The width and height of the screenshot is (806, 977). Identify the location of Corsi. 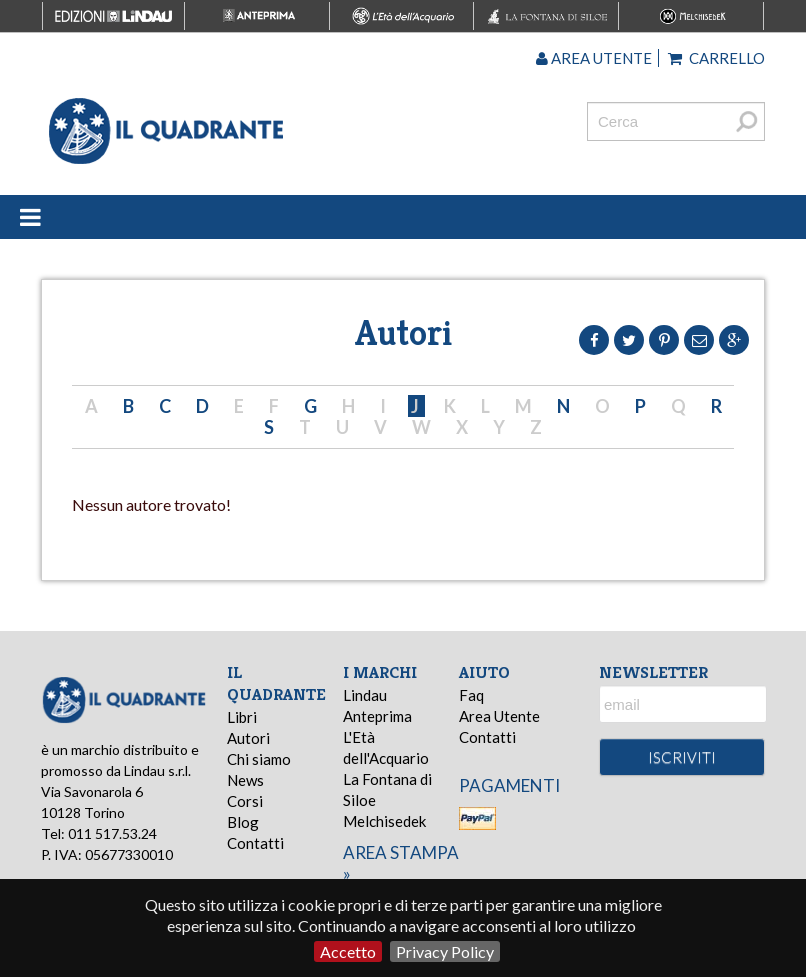
(245, 801).